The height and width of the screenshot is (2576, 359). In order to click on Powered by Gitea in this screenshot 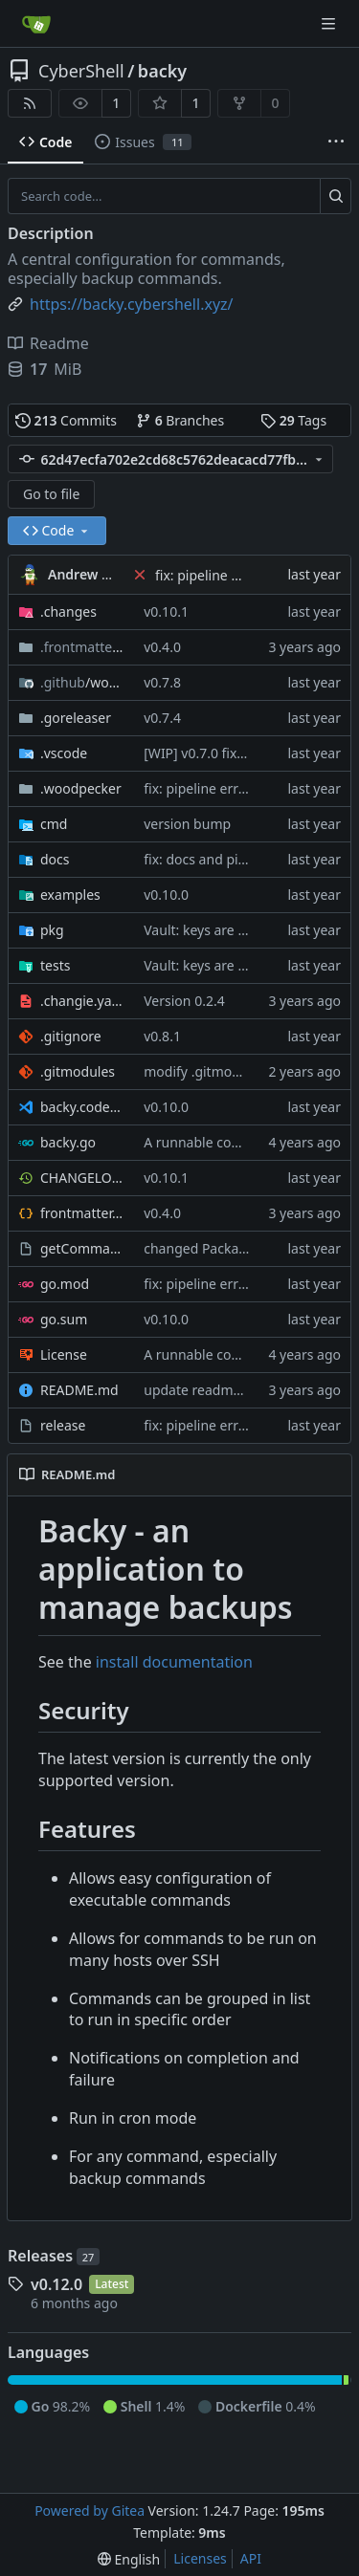, I will do `click(89, 2510)`.